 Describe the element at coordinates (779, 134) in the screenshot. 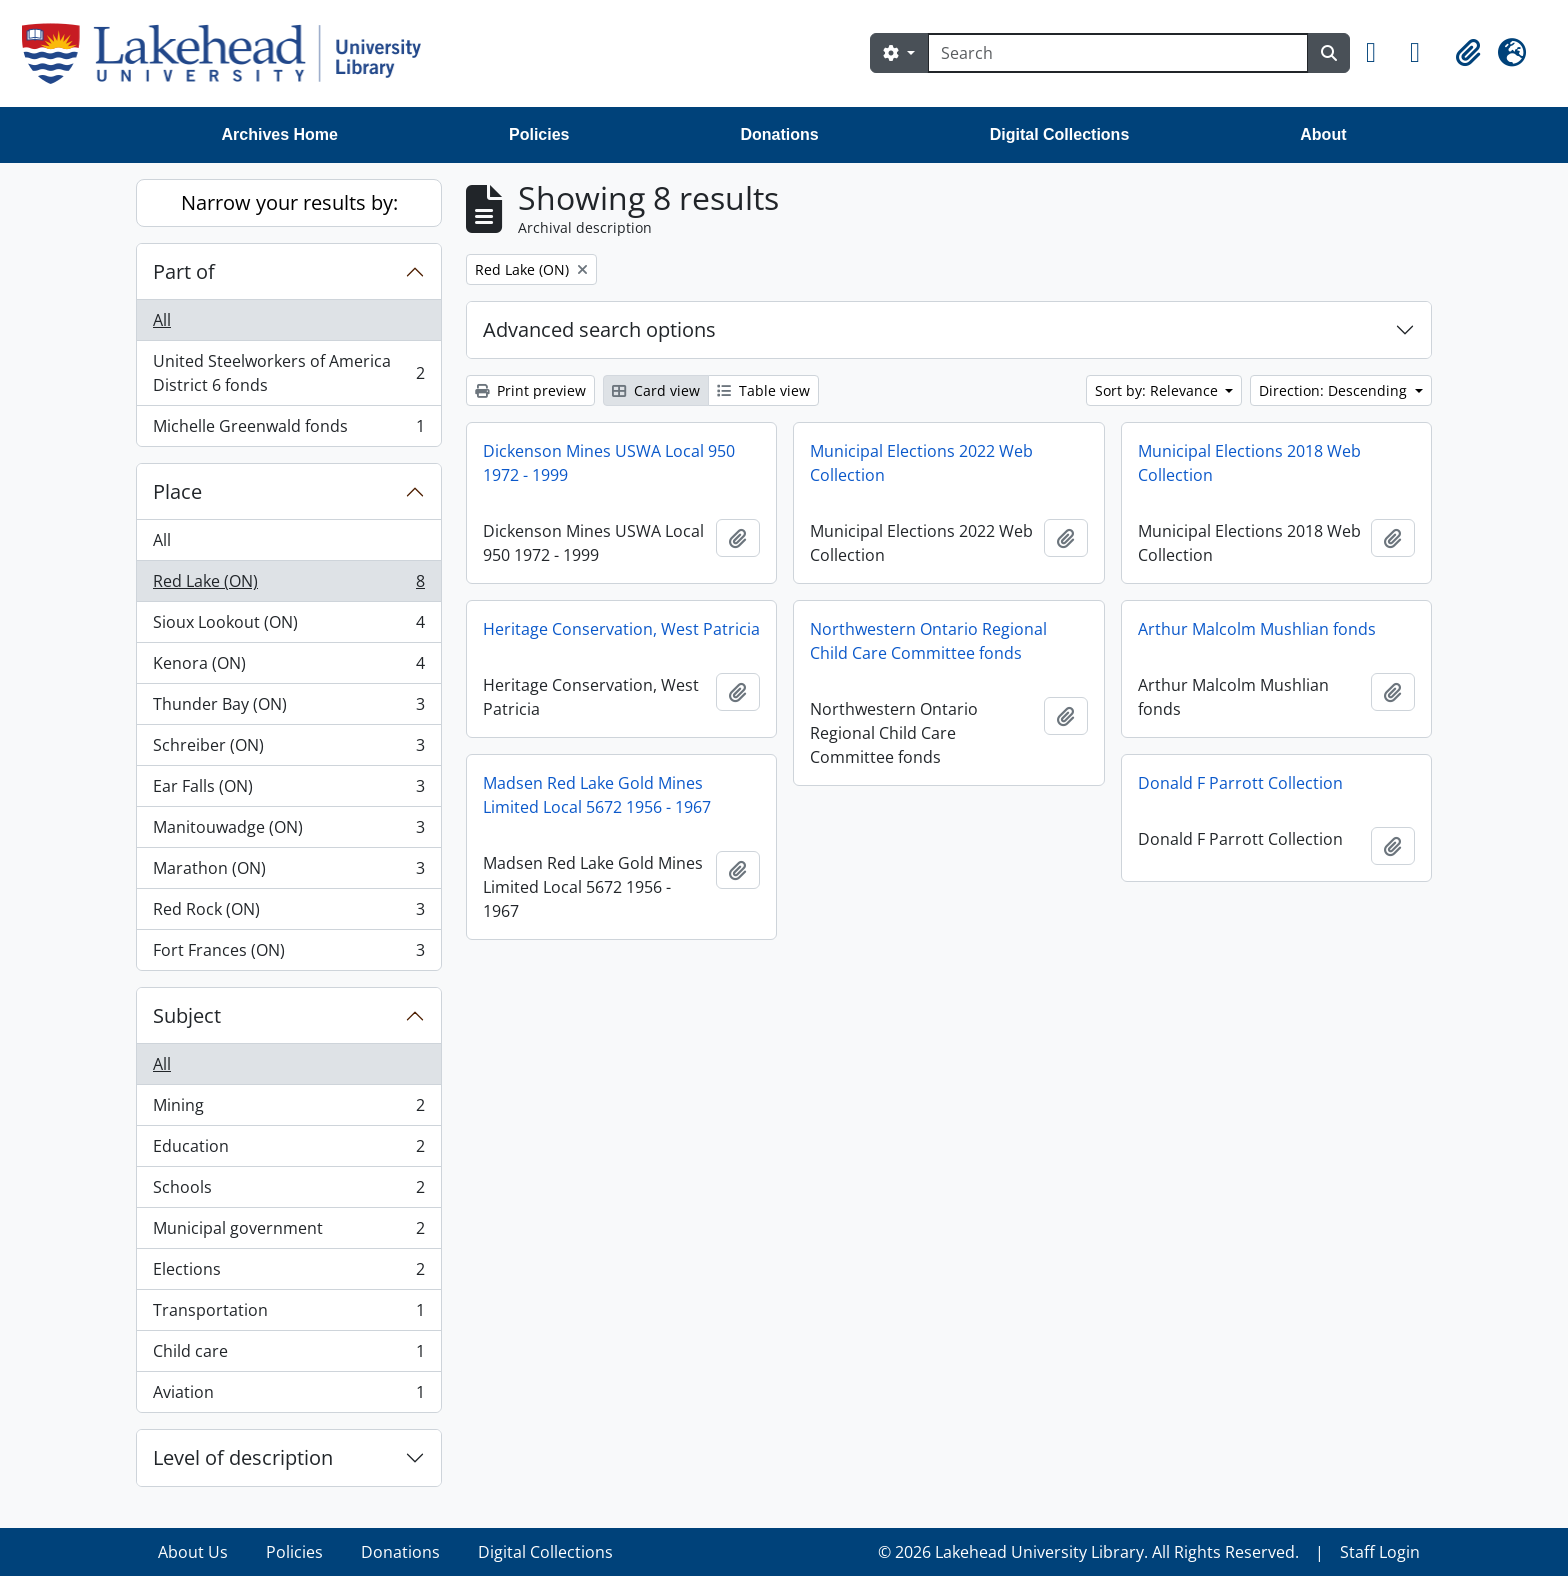

I see `Donations` at that location.